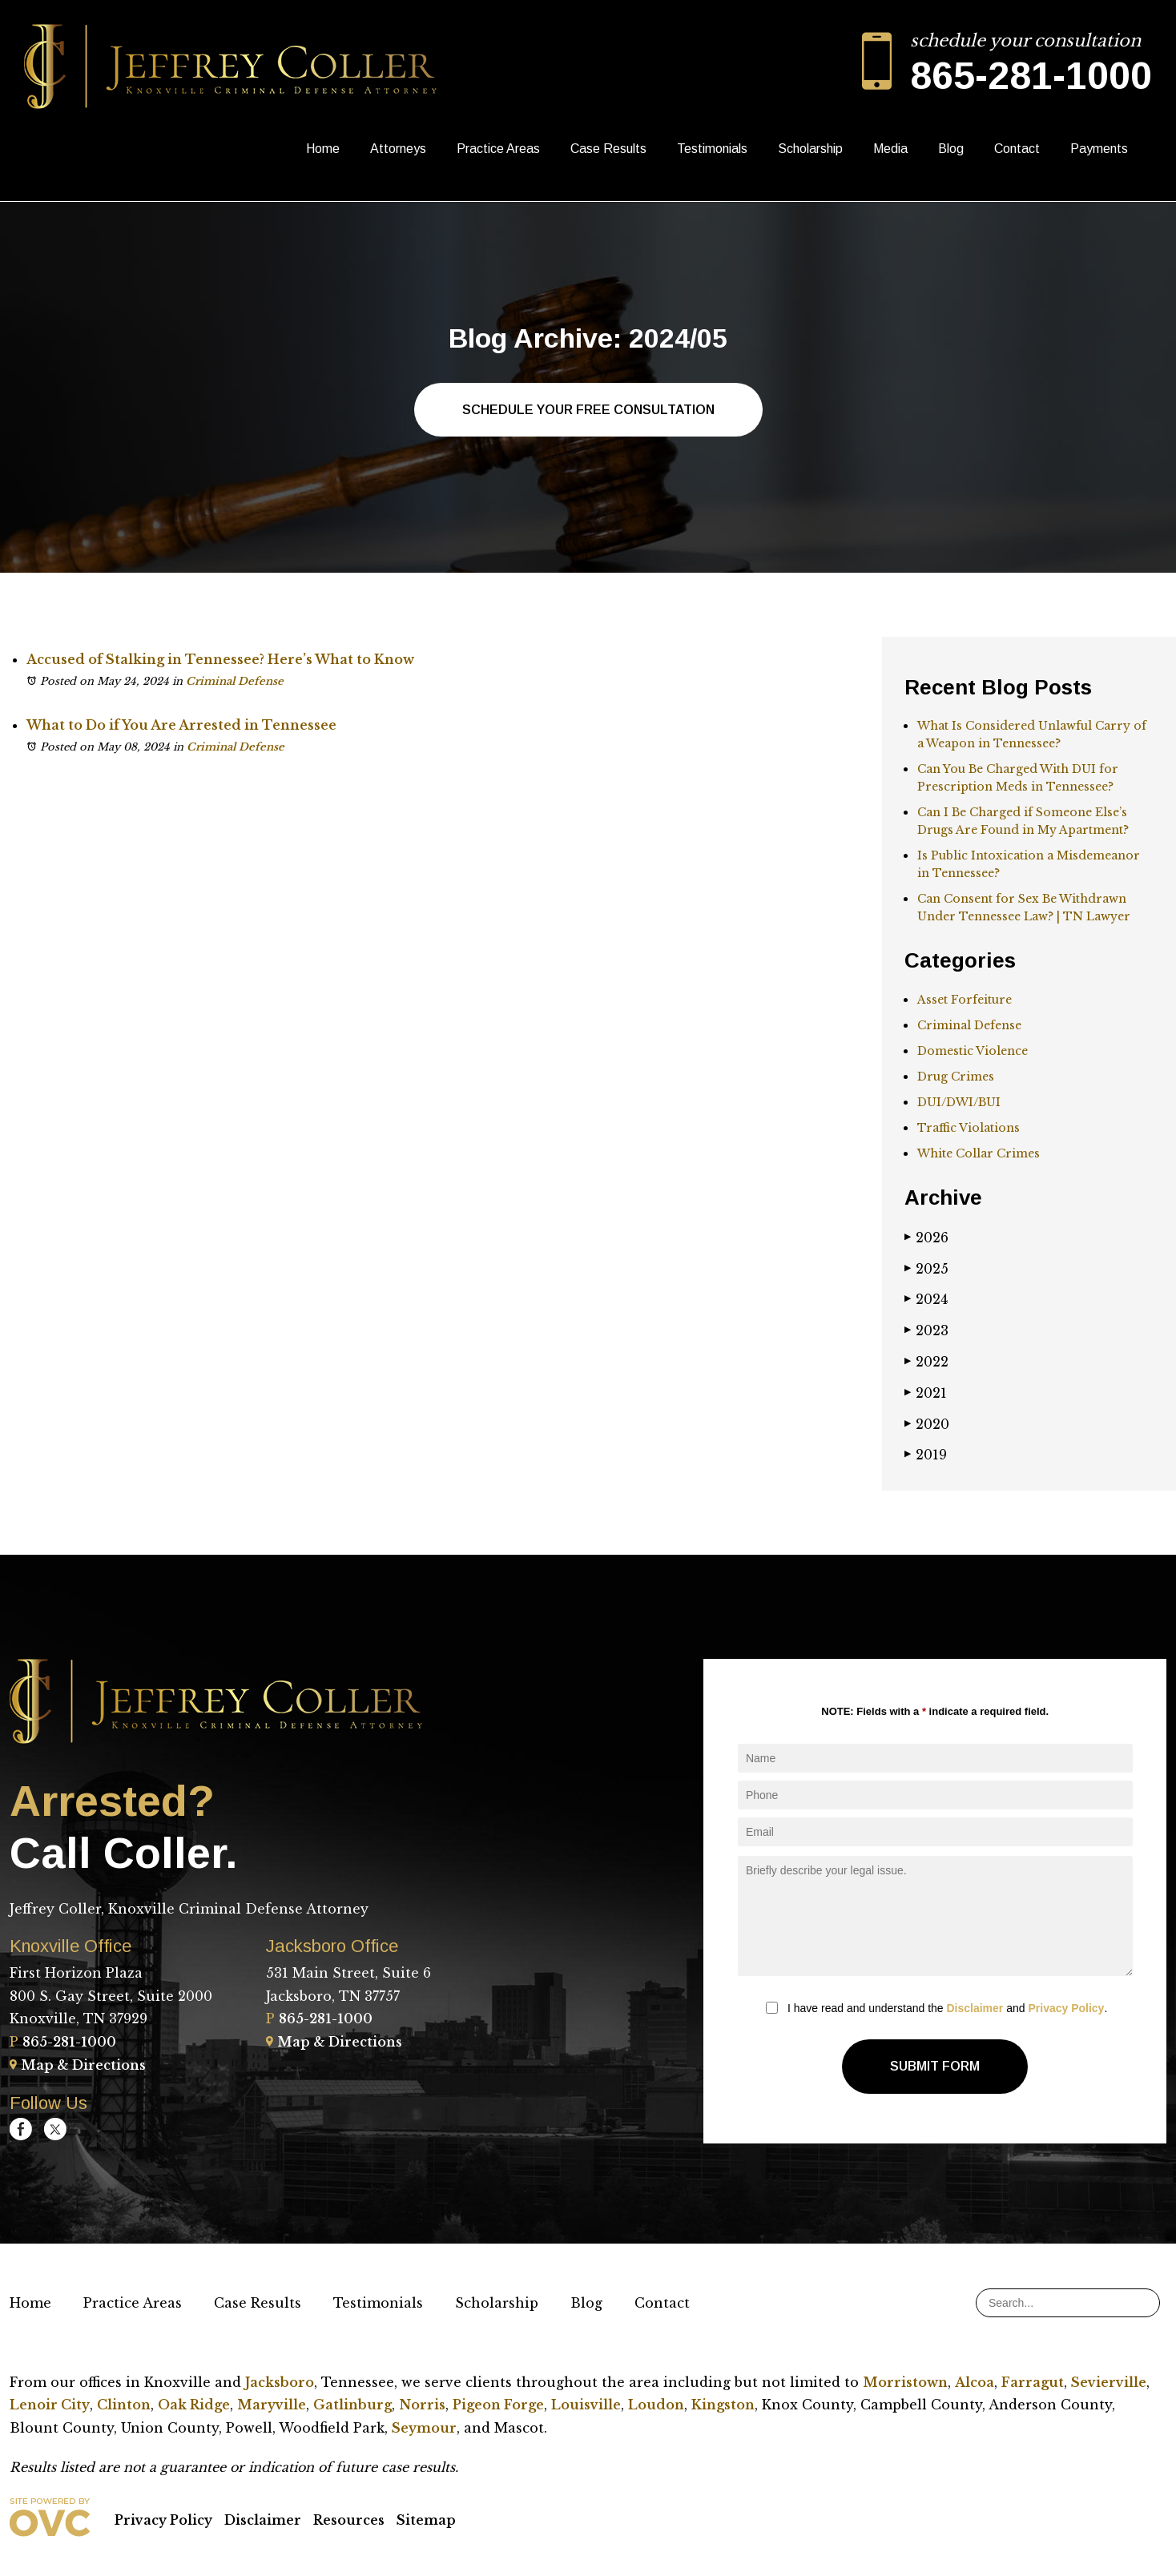 Image resolution: width=1176 pixels, height=2576 pixels. I want to click on Drug Crimes, so click(955, 1076).